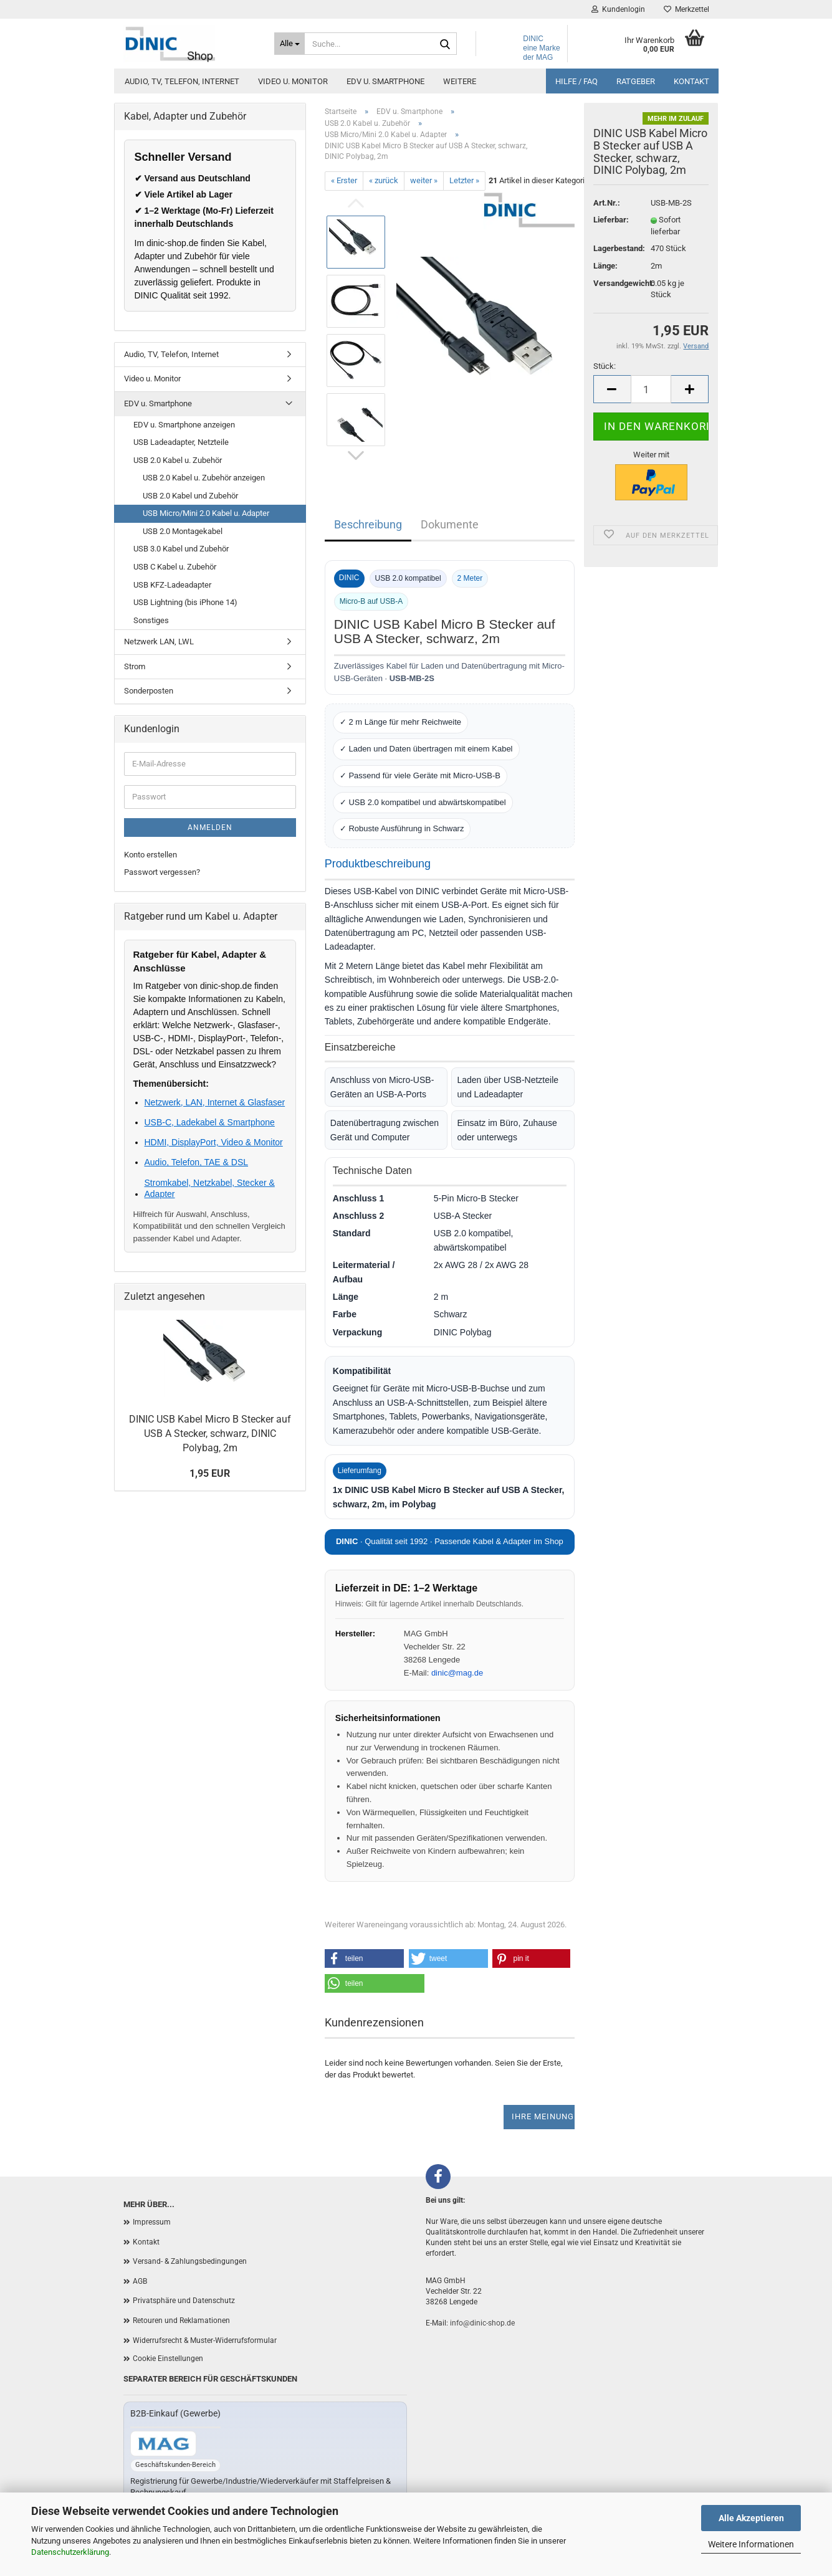  Describe the element at coordinates (190, 2261) in the screenshot. I see `Versand- & Zahlungsbedingungen` at that location.